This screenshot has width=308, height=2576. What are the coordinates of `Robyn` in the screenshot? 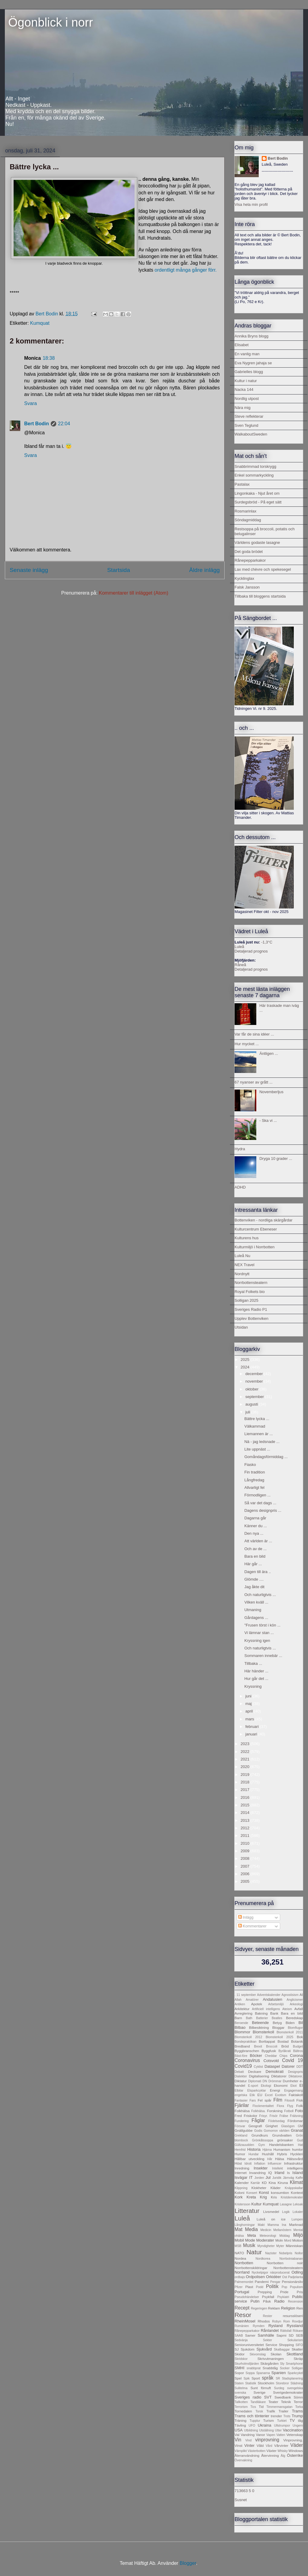 It's located at (276, 2321).